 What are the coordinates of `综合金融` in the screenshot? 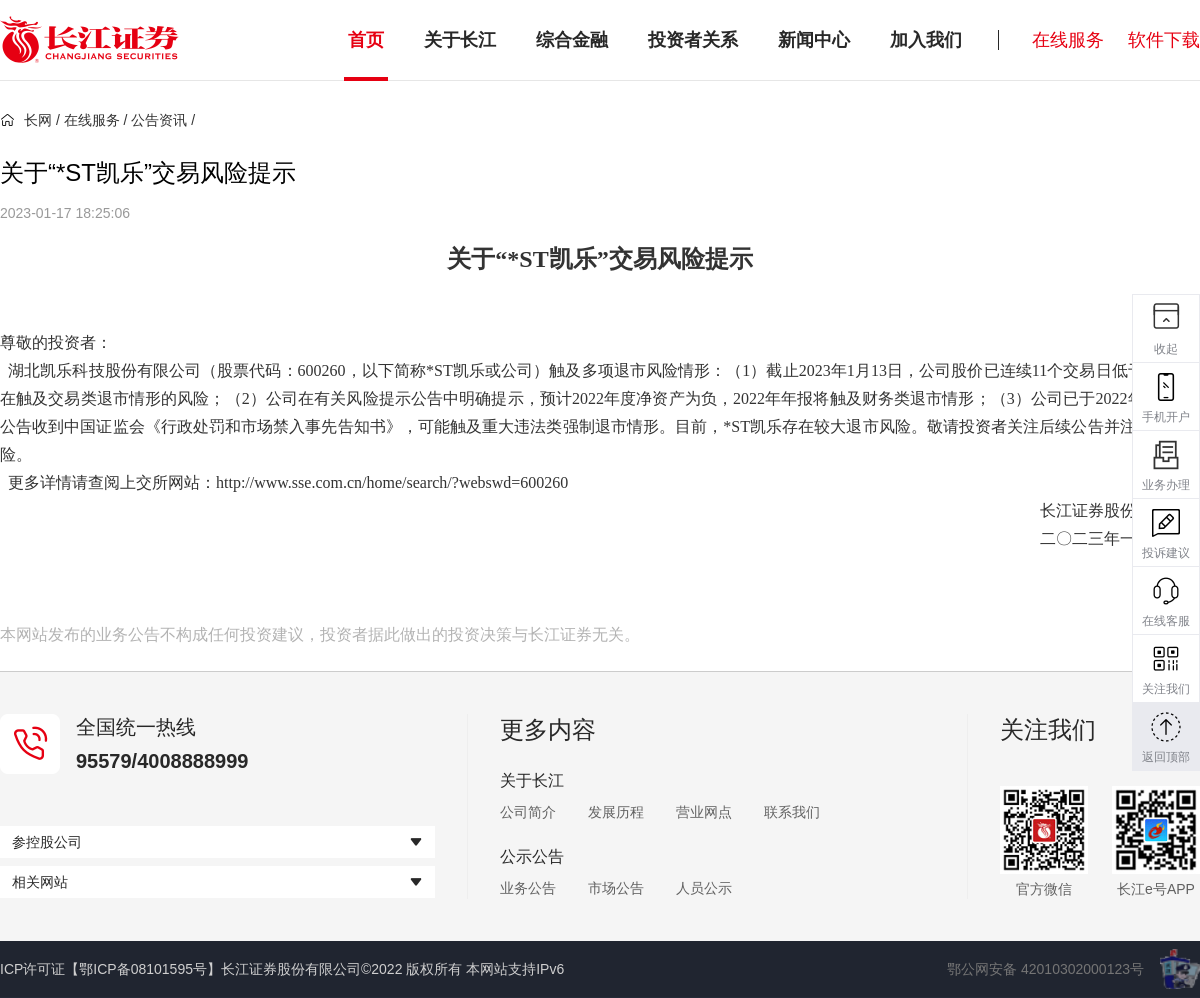 It's located at (572, 40).